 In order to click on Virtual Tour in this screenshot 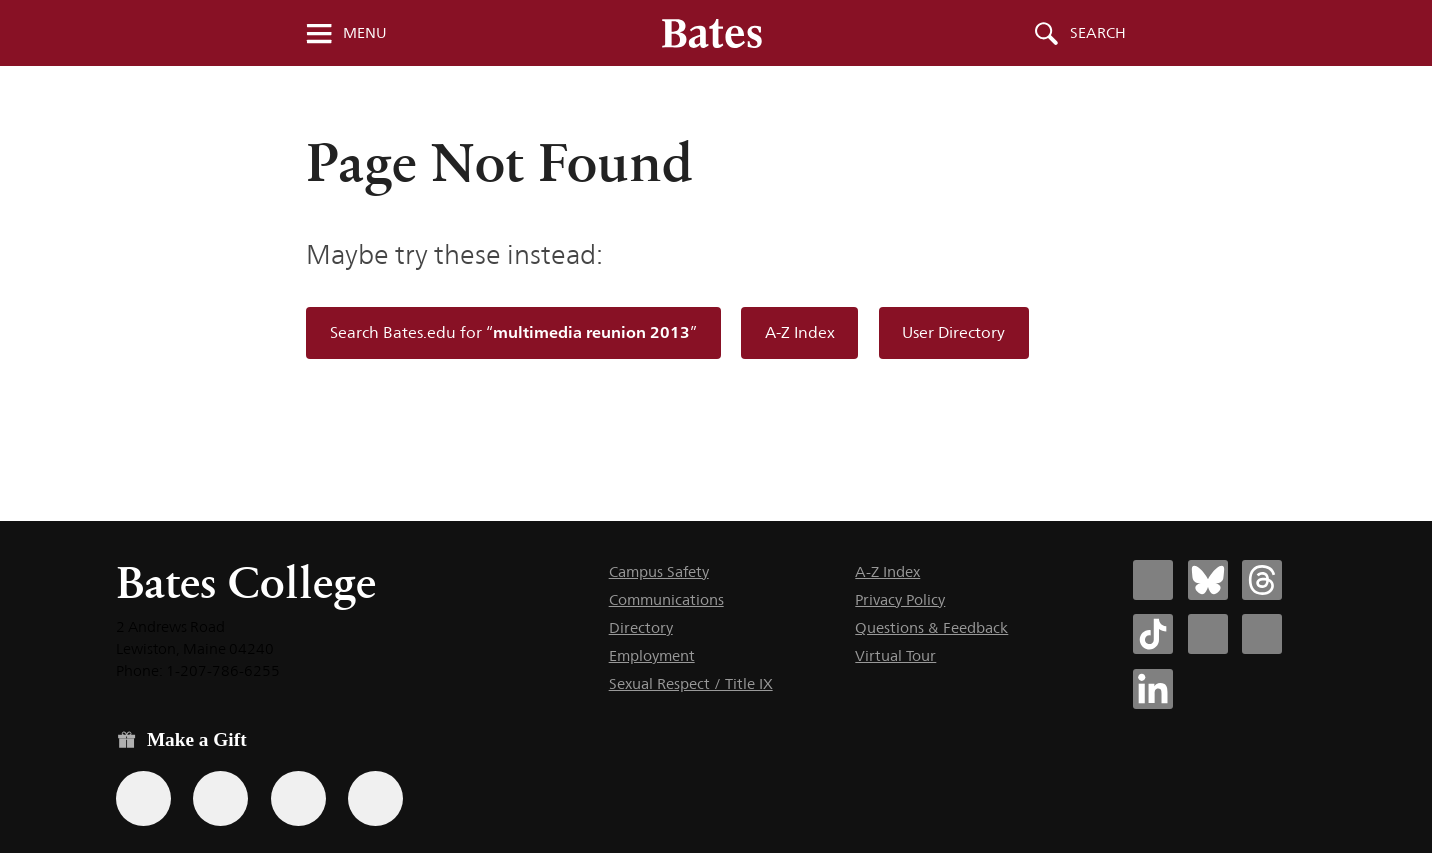, I will do `click(895, 655)`.